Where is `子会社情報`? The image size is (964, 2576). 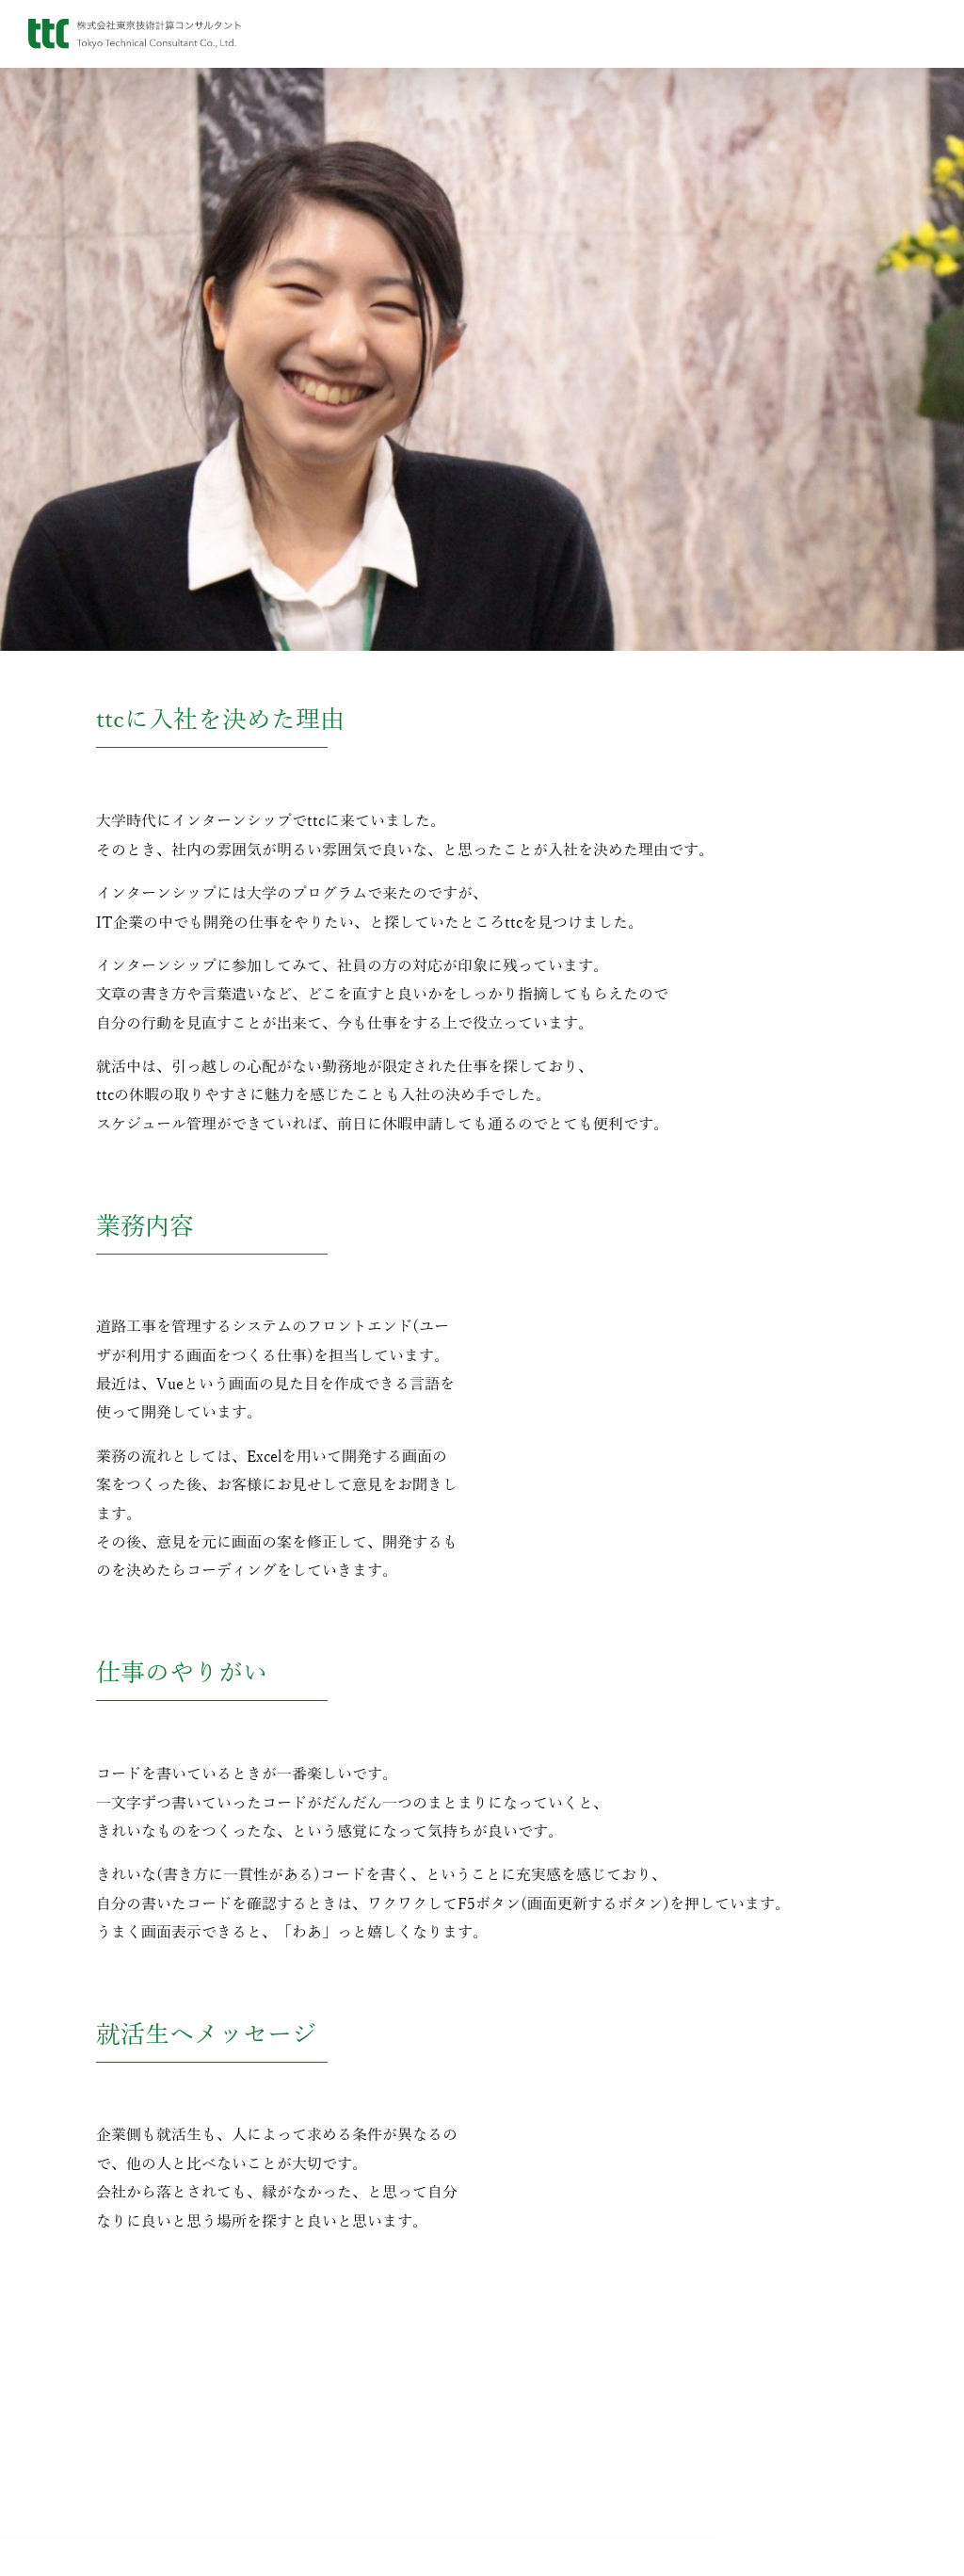 子会社情報 is located at coordinates (138, 2474).